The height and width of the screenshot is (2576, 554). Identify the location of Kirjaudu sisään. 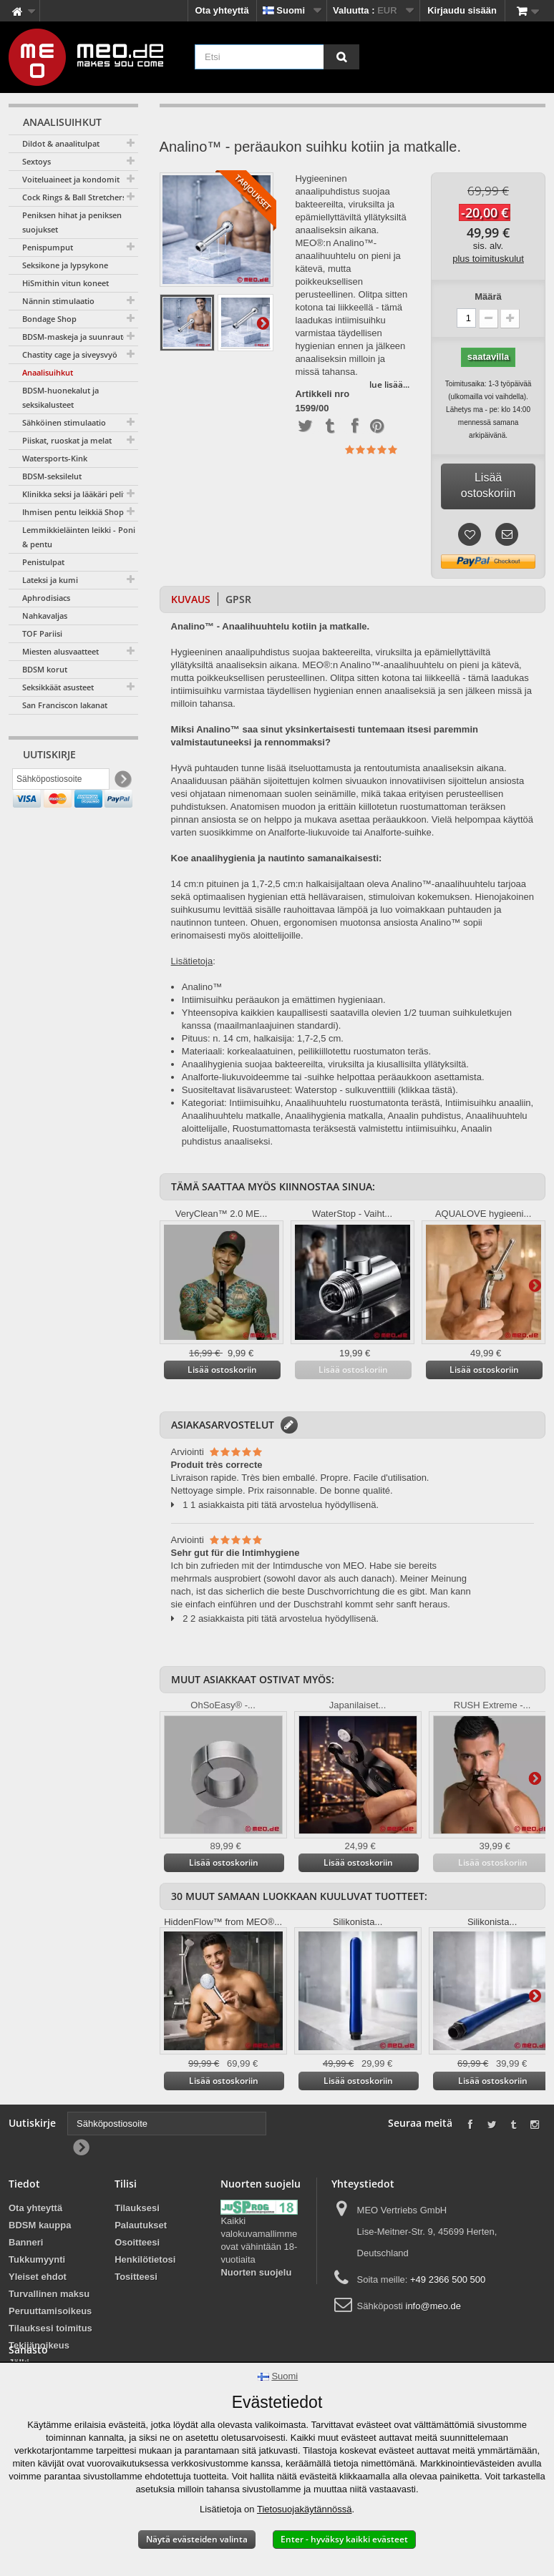
(462, 10).